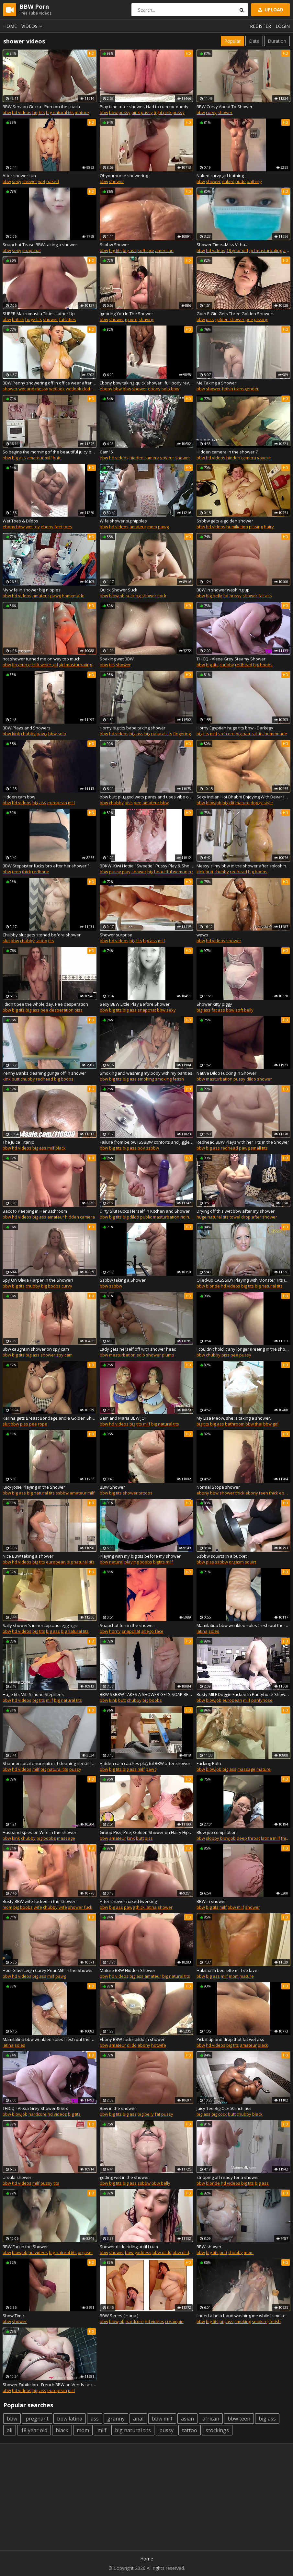  I want to click on all, so click(9, 2430).